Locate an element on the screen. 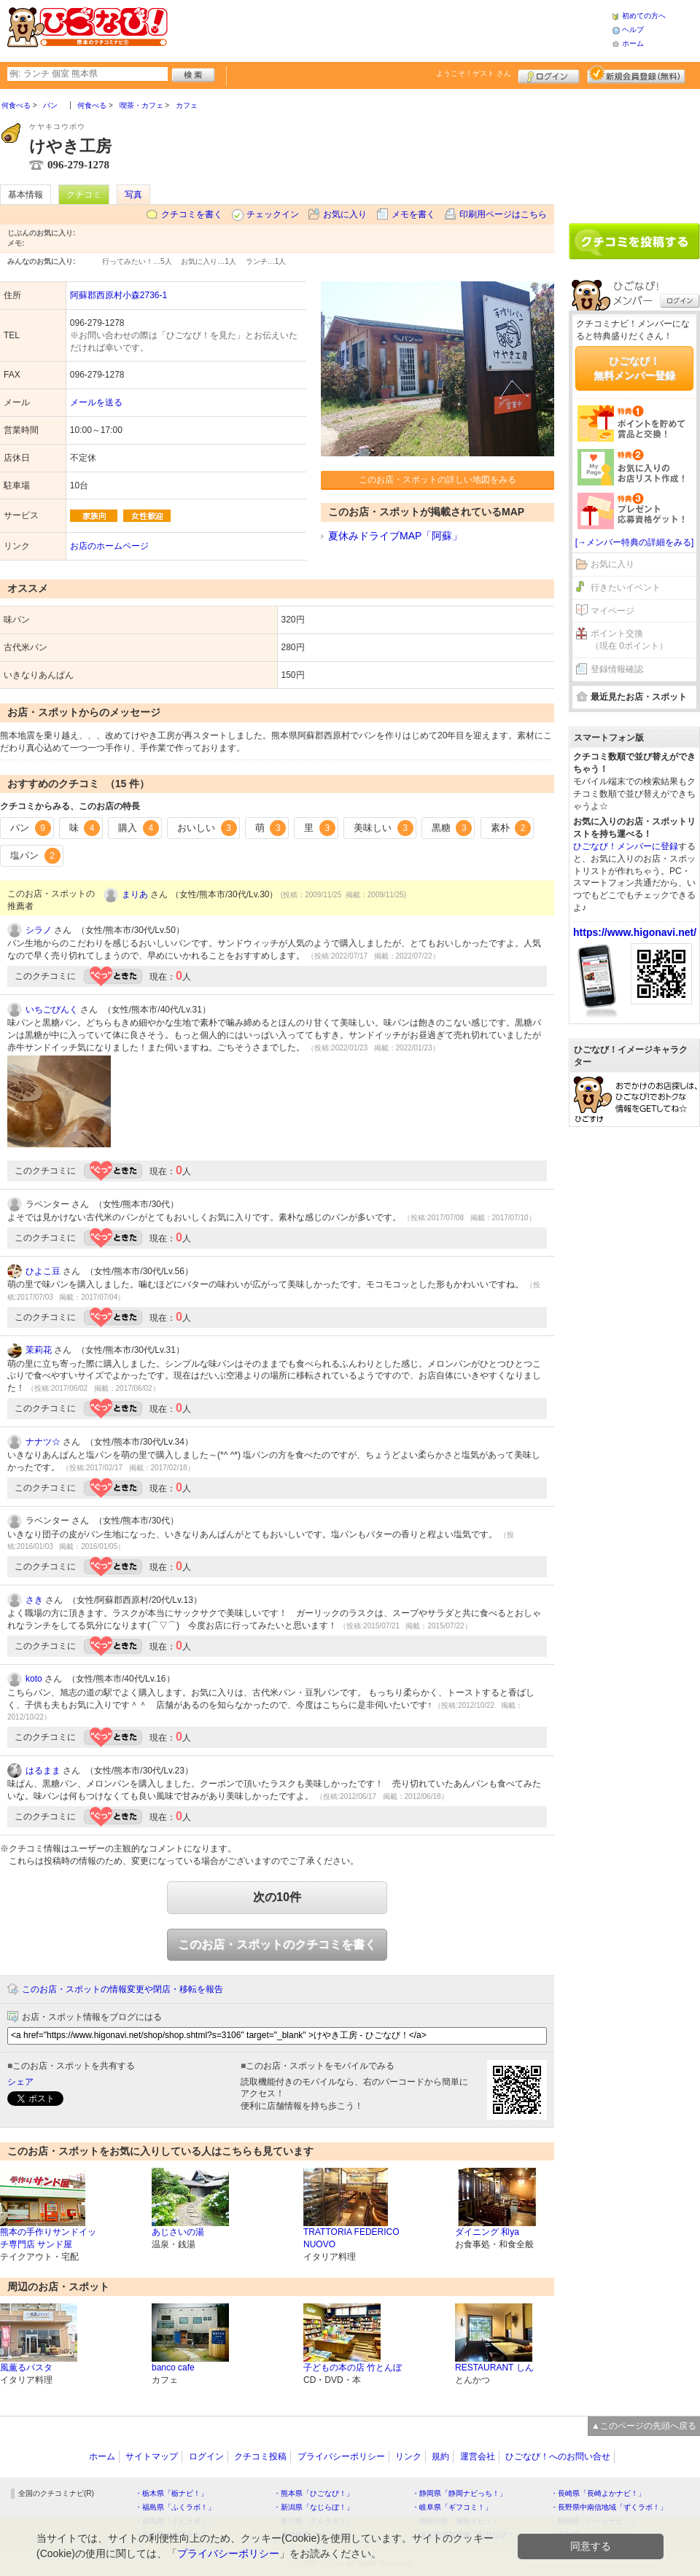  ひごなび！無料メンバー登録 is located at coordinates (634, 368).